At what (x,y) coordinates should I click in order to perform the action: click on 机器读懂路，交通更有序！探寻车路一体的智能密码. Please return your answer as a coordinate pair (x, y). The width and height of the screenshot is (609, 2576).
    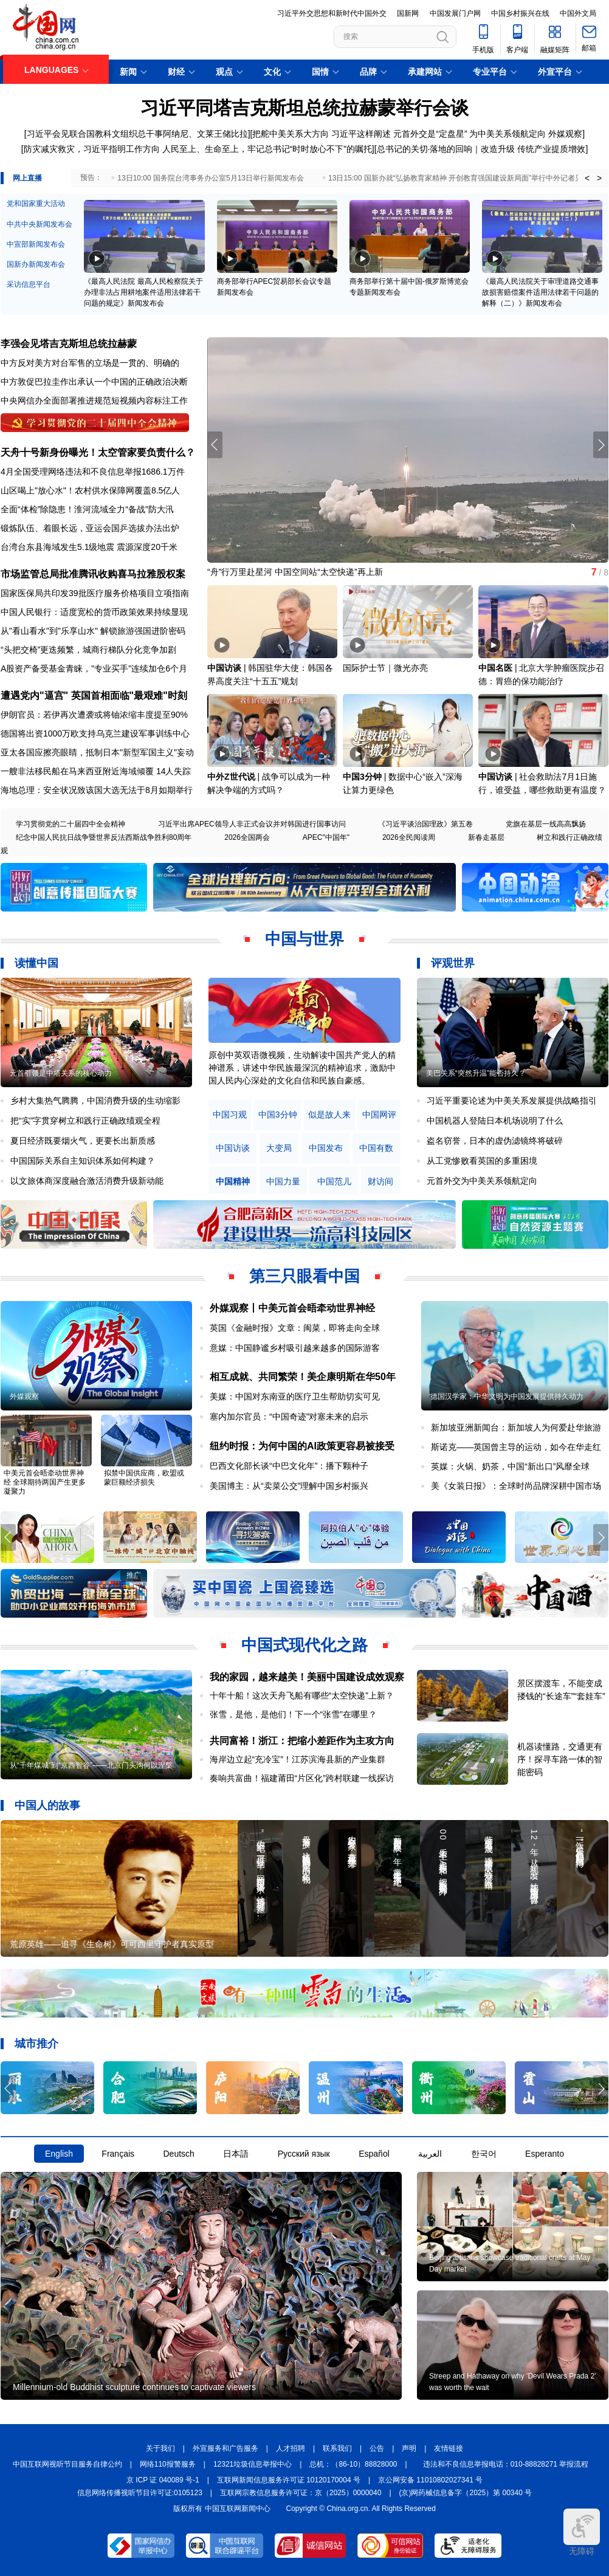
    Looking at the image, I should click on (559, 1759).